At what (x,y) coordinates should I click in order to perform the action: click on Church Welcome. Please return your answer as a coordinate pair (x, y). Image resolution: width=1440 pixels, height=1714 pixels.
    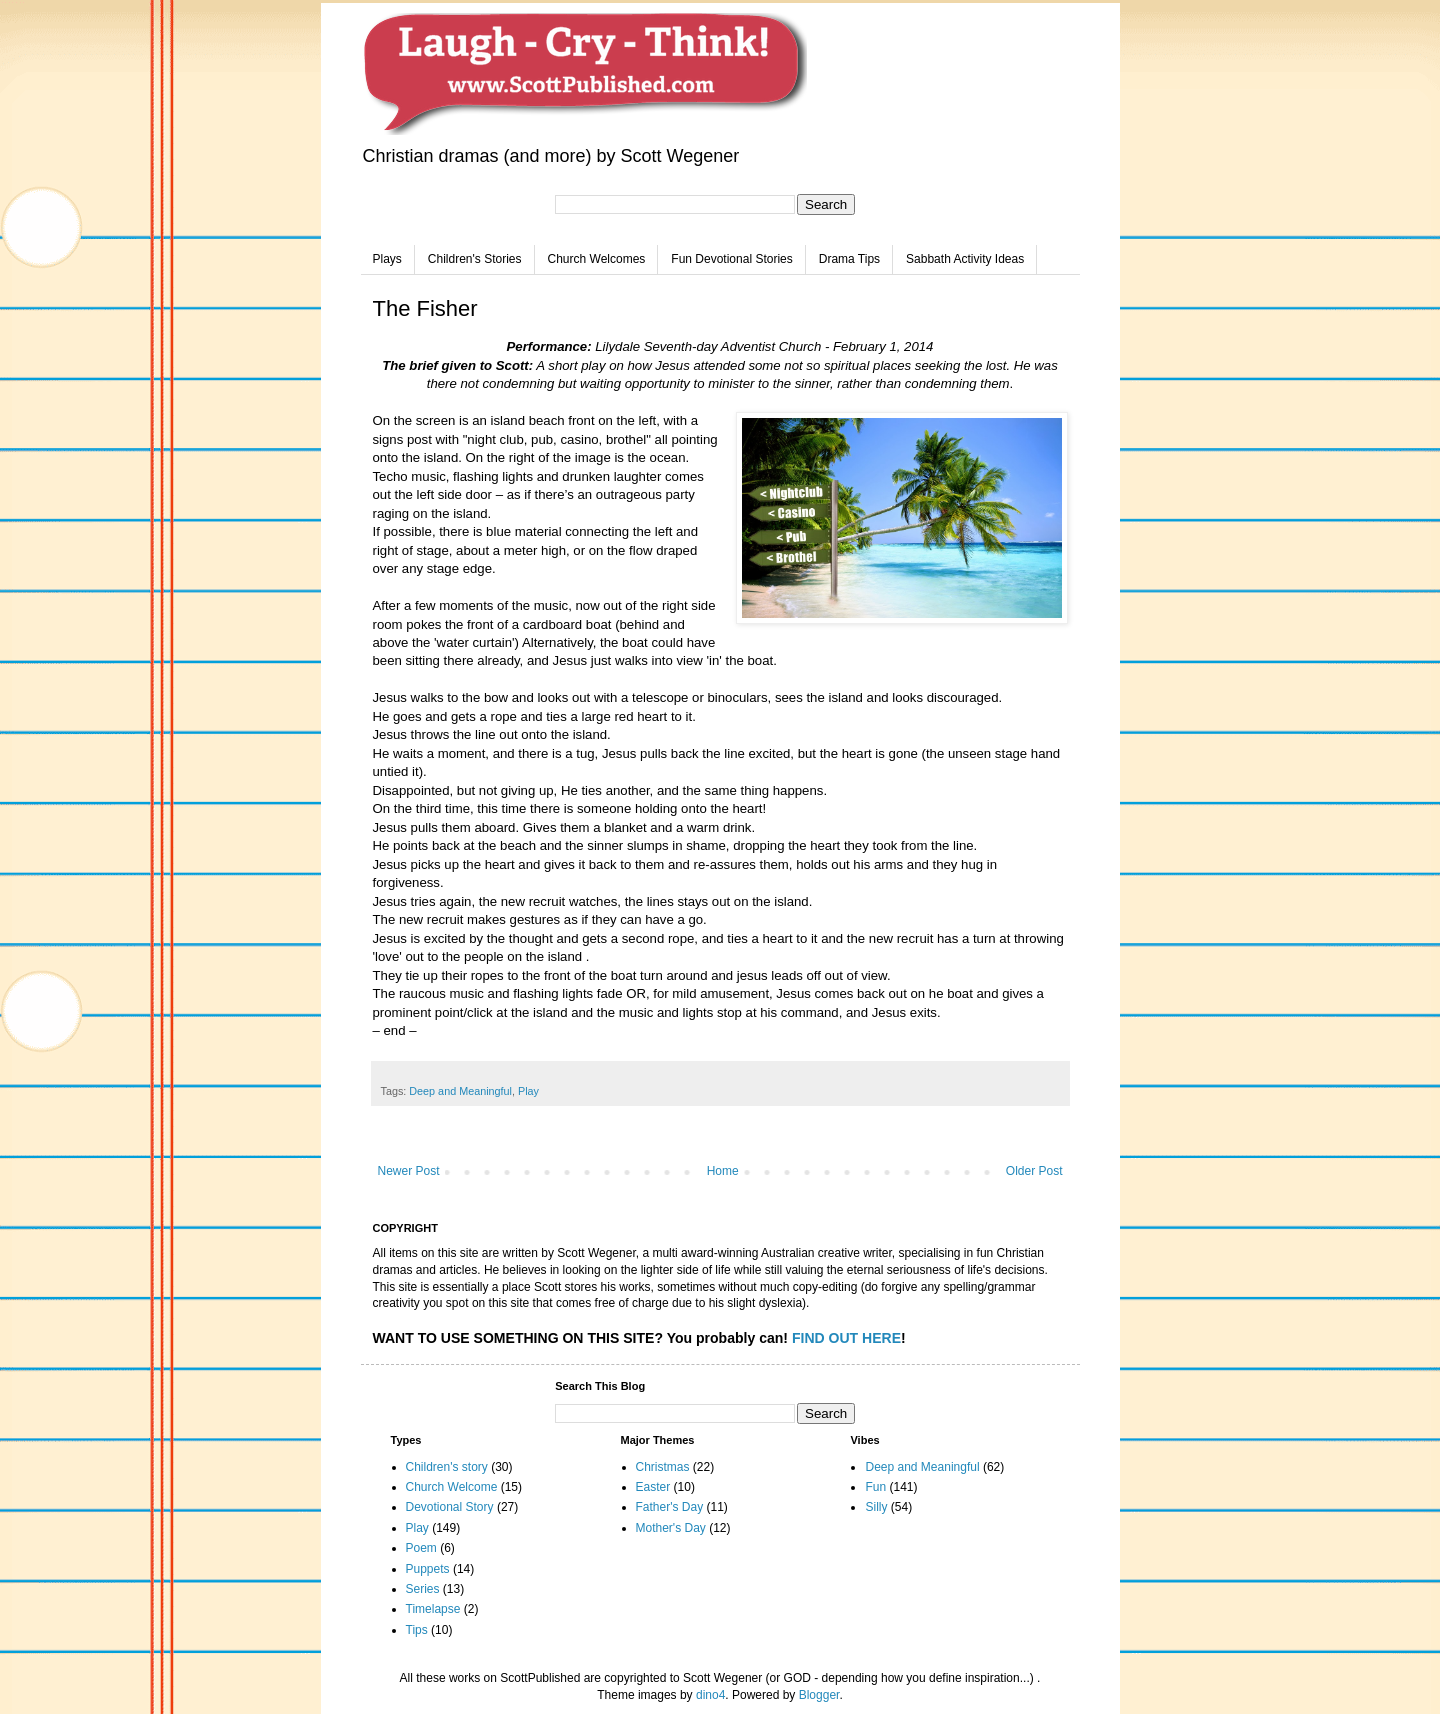
    Looking at the image, I should click on (452, 1487).